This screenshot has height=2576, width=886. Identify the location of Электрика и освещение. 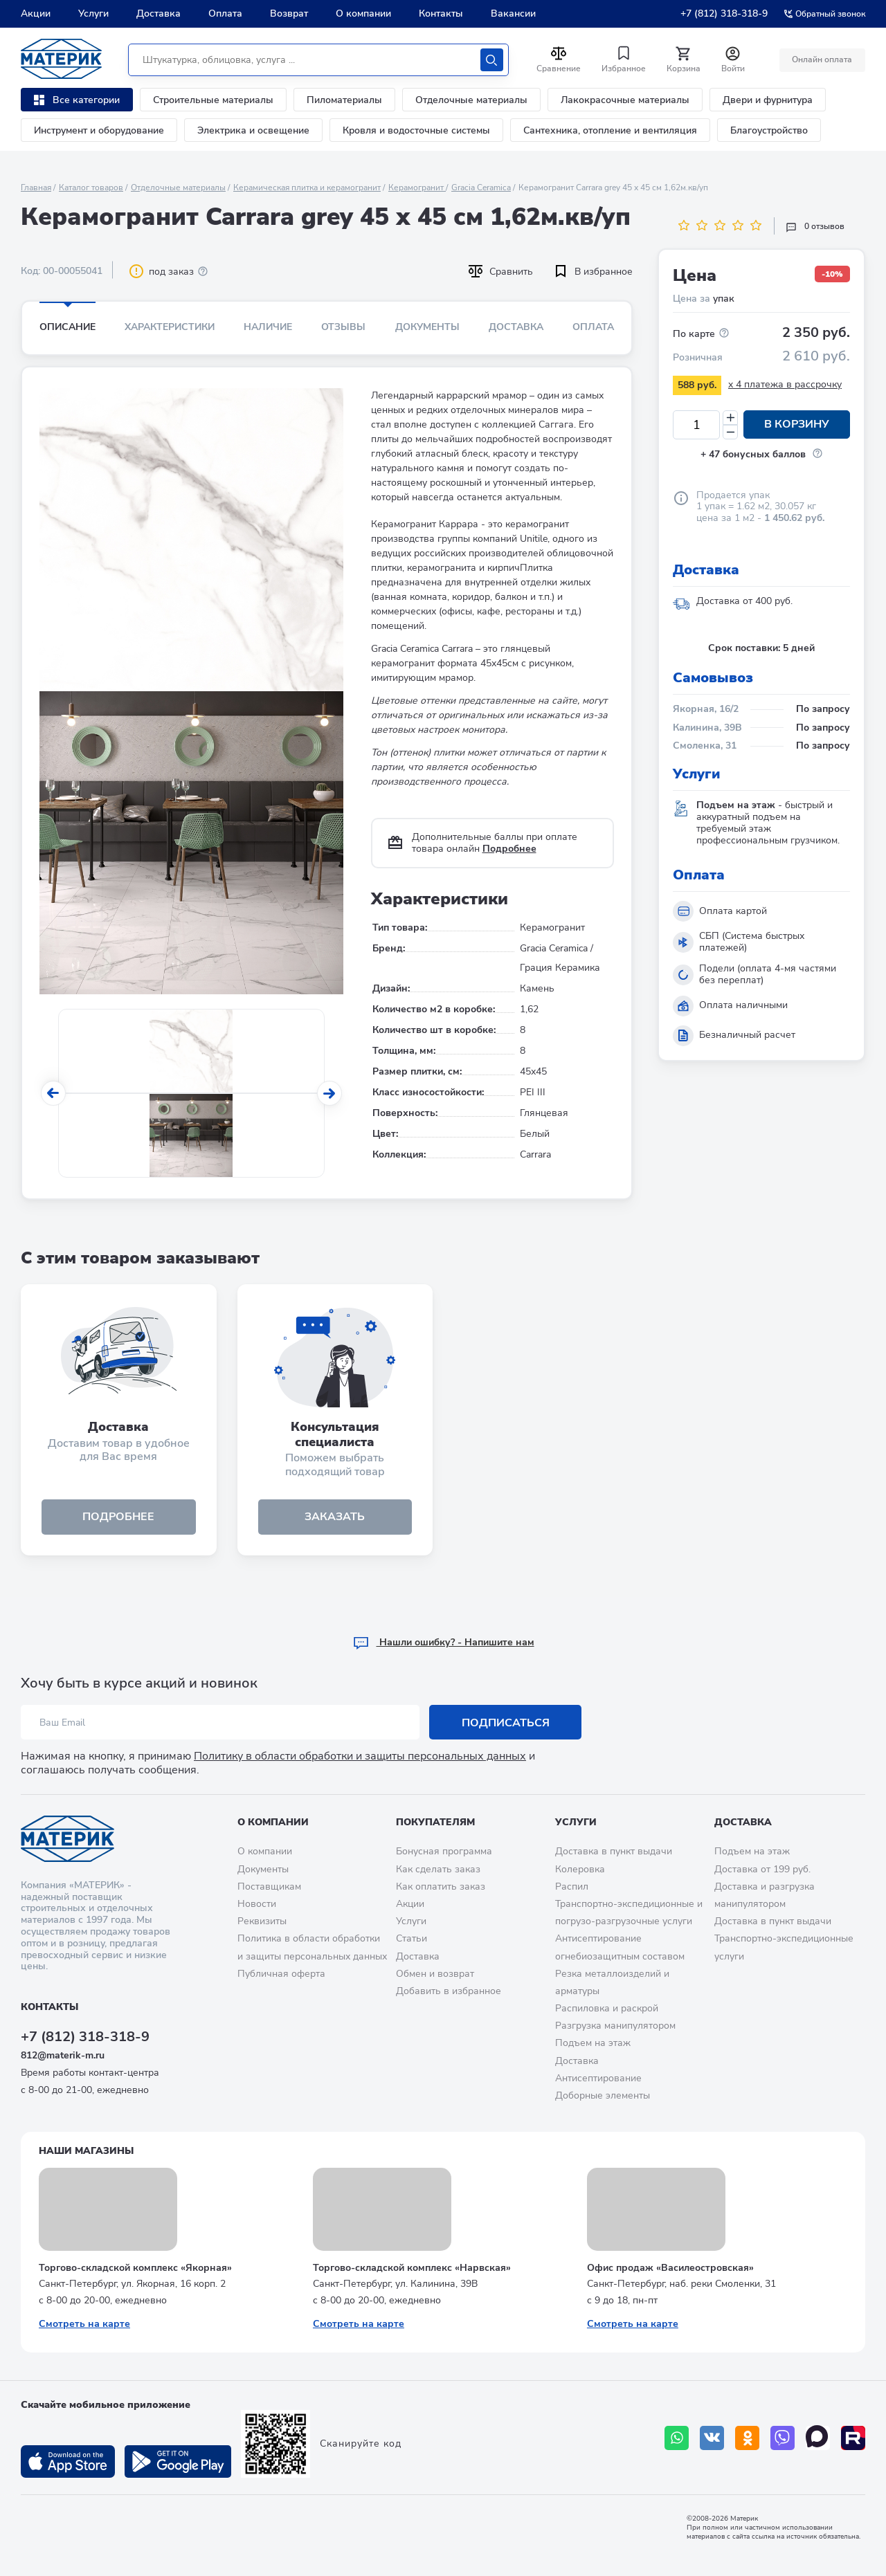
(253, 130).